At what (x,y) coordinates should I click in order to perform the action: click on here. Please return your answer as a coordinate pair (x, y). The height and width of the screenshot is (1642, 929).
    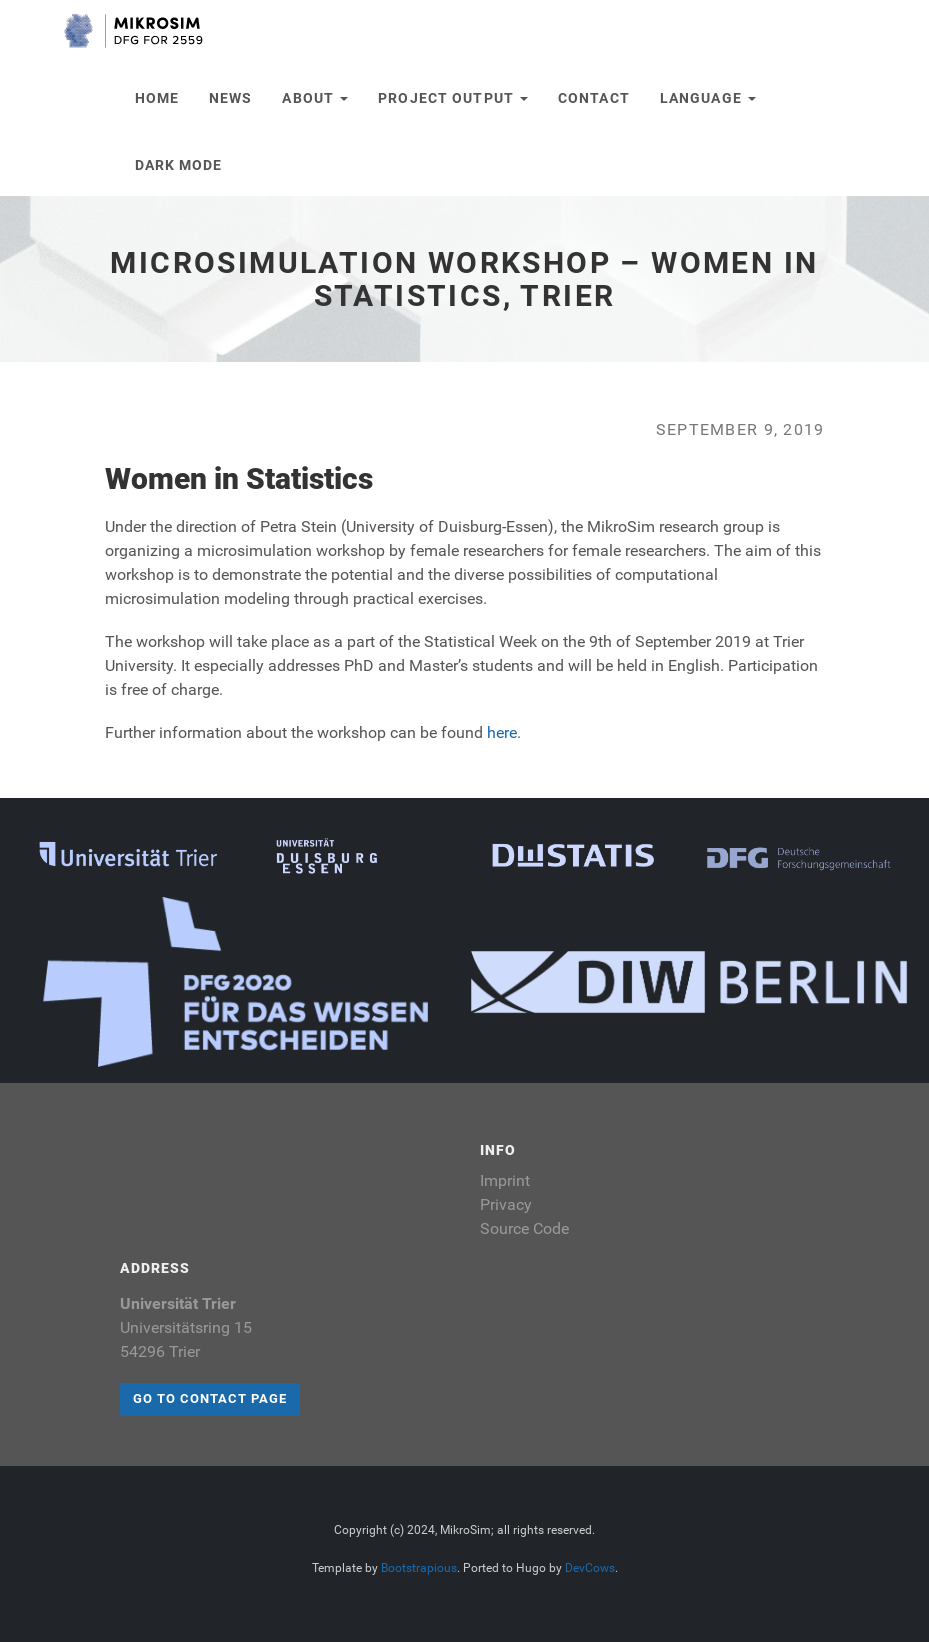
    Looking at the image, I should click on (502, 732).